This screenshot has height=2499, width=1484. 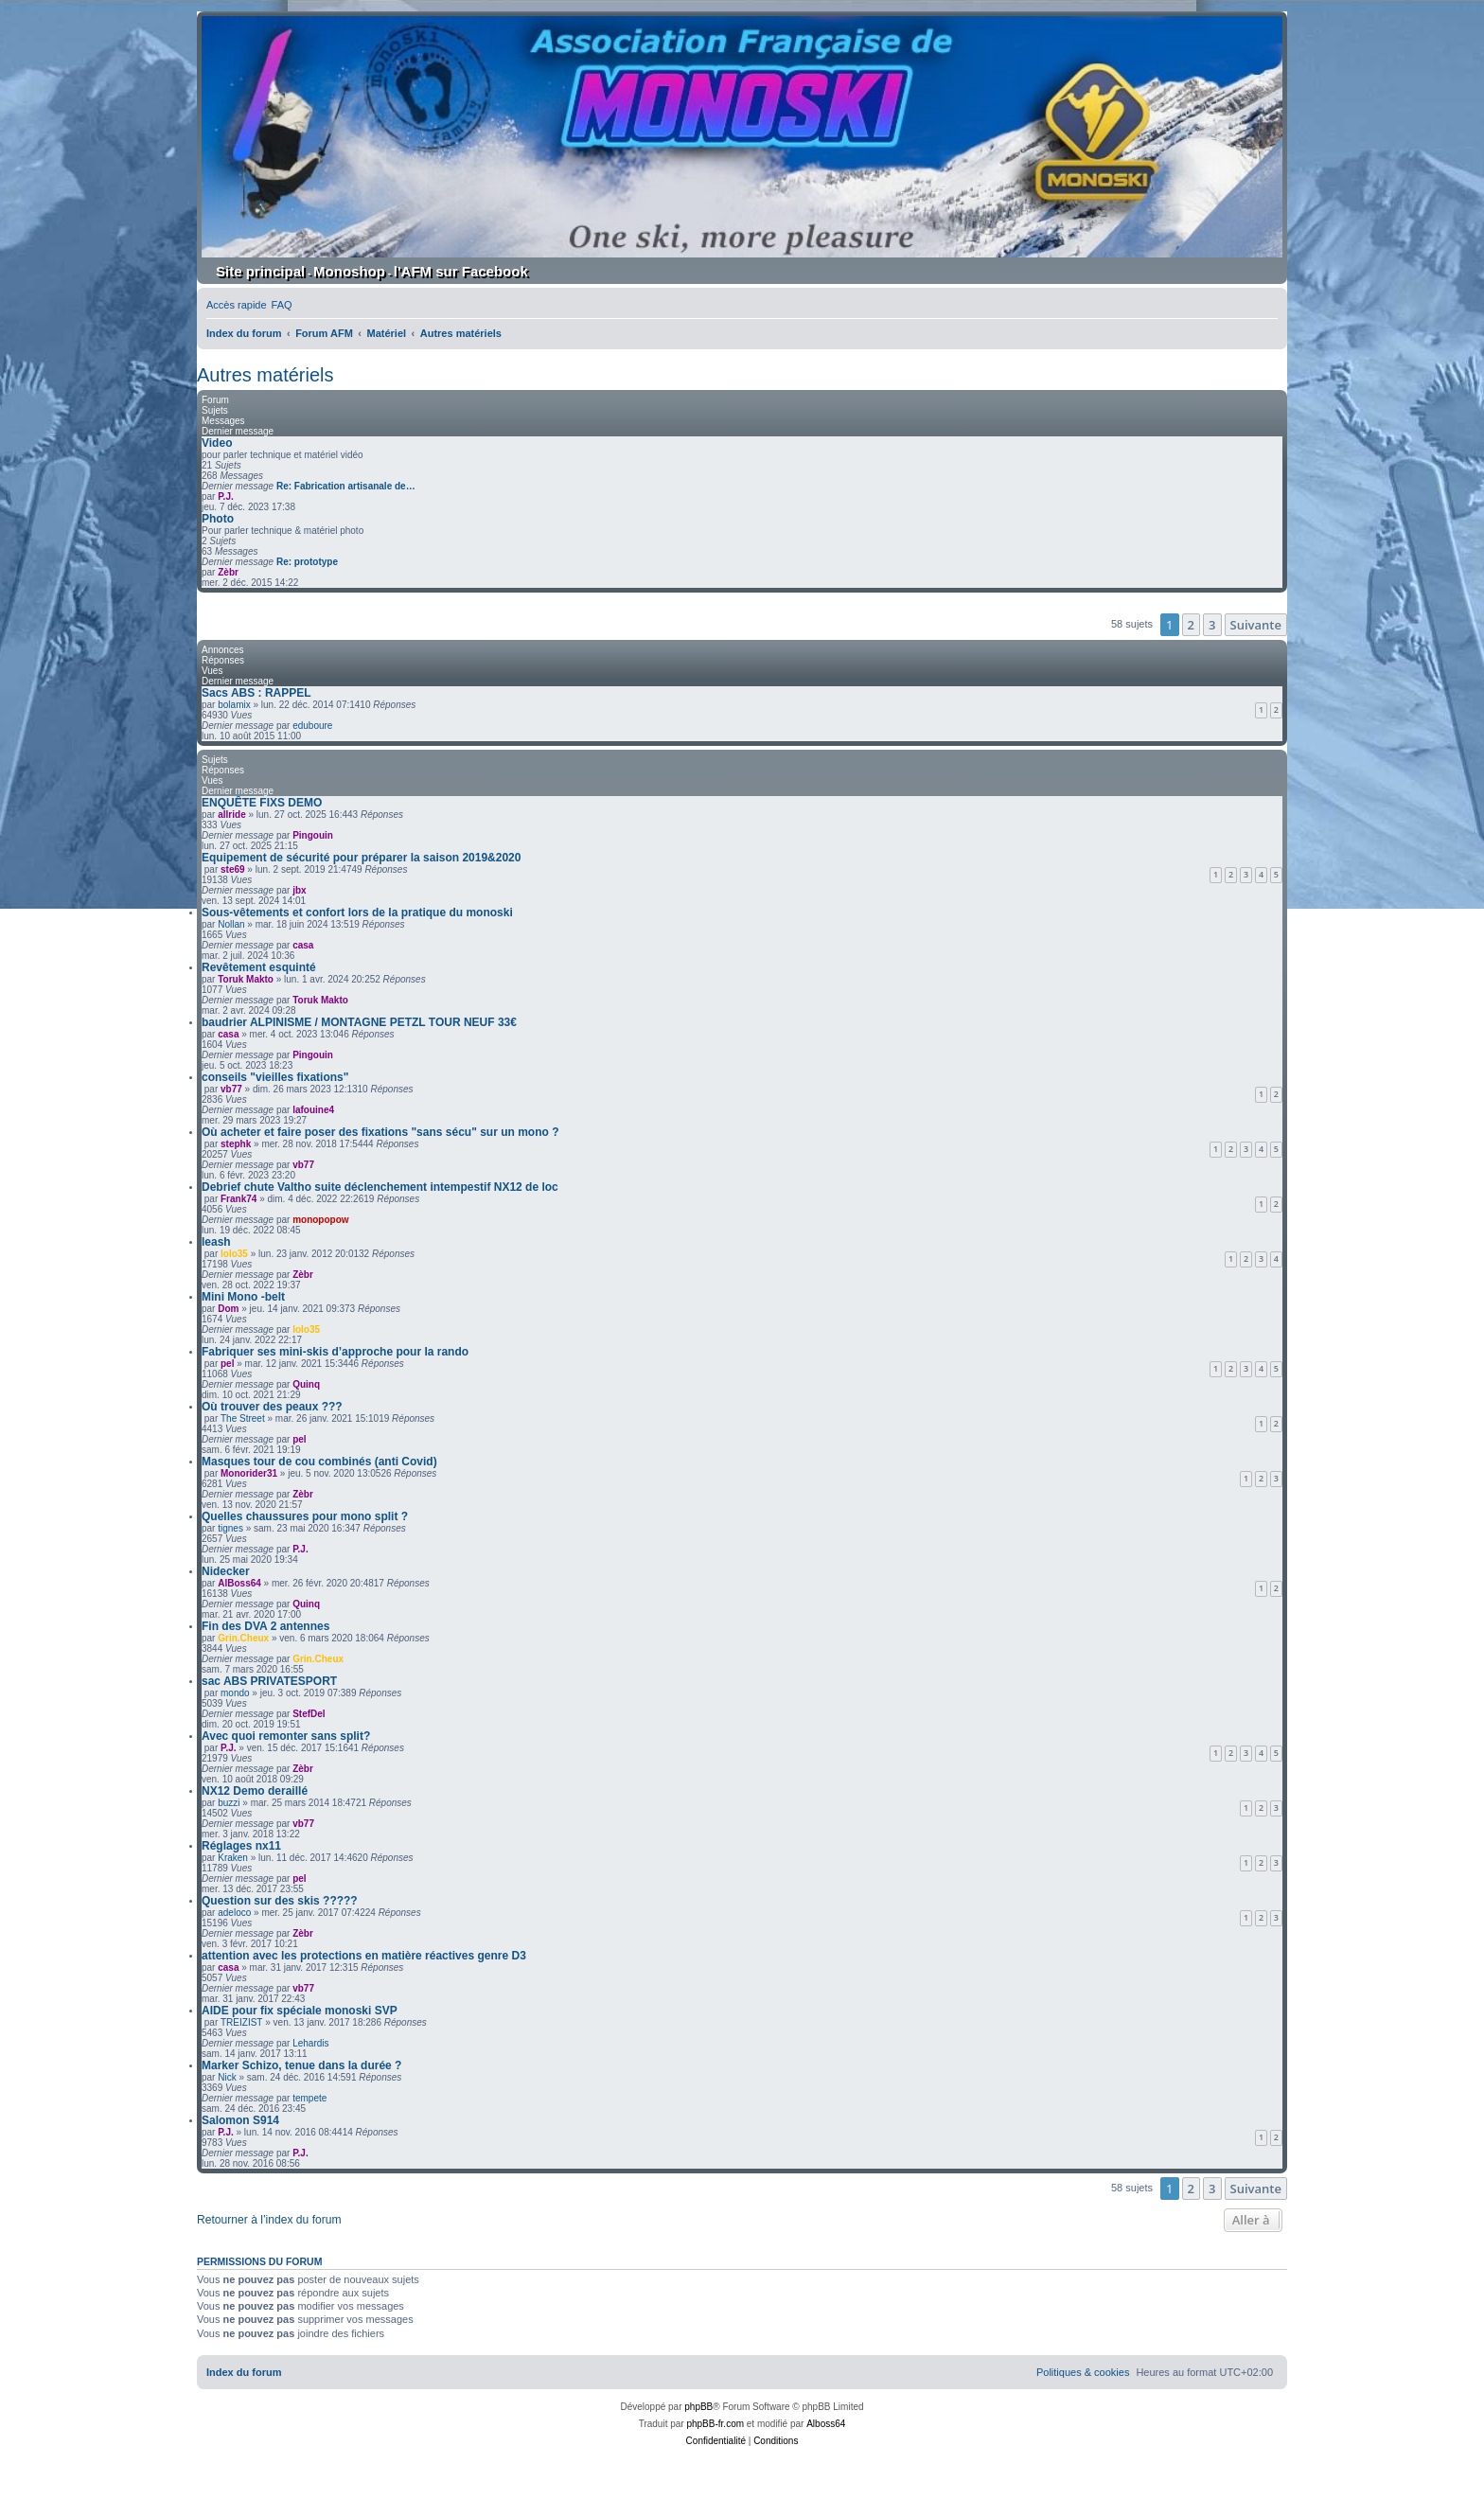 I want to click on stephk, so click(x=236, y=1144).